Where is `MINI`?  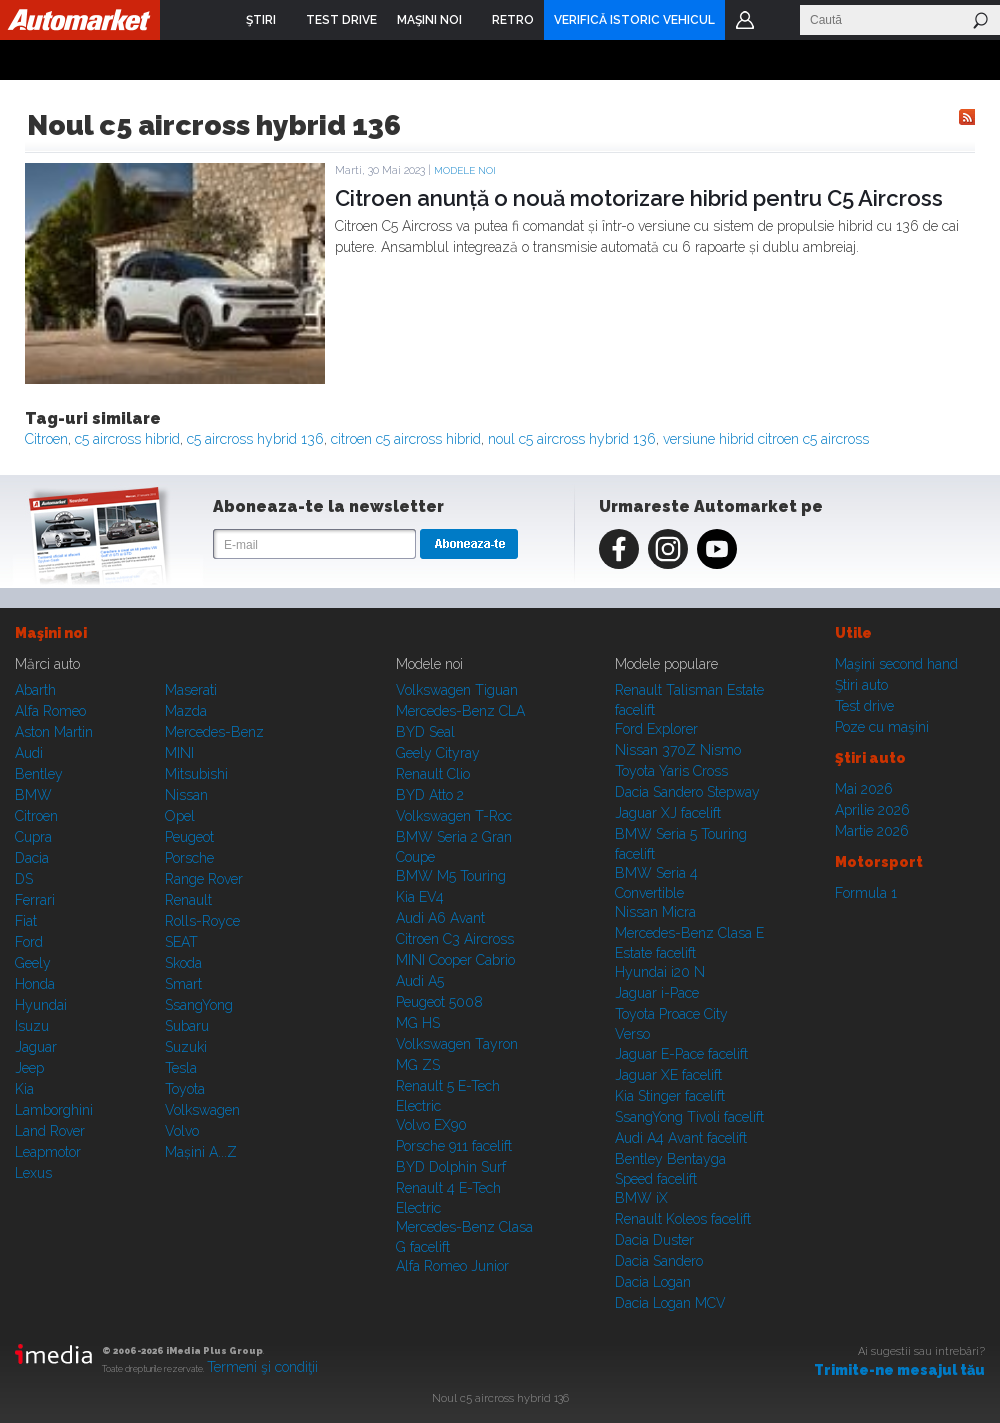
MINI is located at coordinates (179, 753).